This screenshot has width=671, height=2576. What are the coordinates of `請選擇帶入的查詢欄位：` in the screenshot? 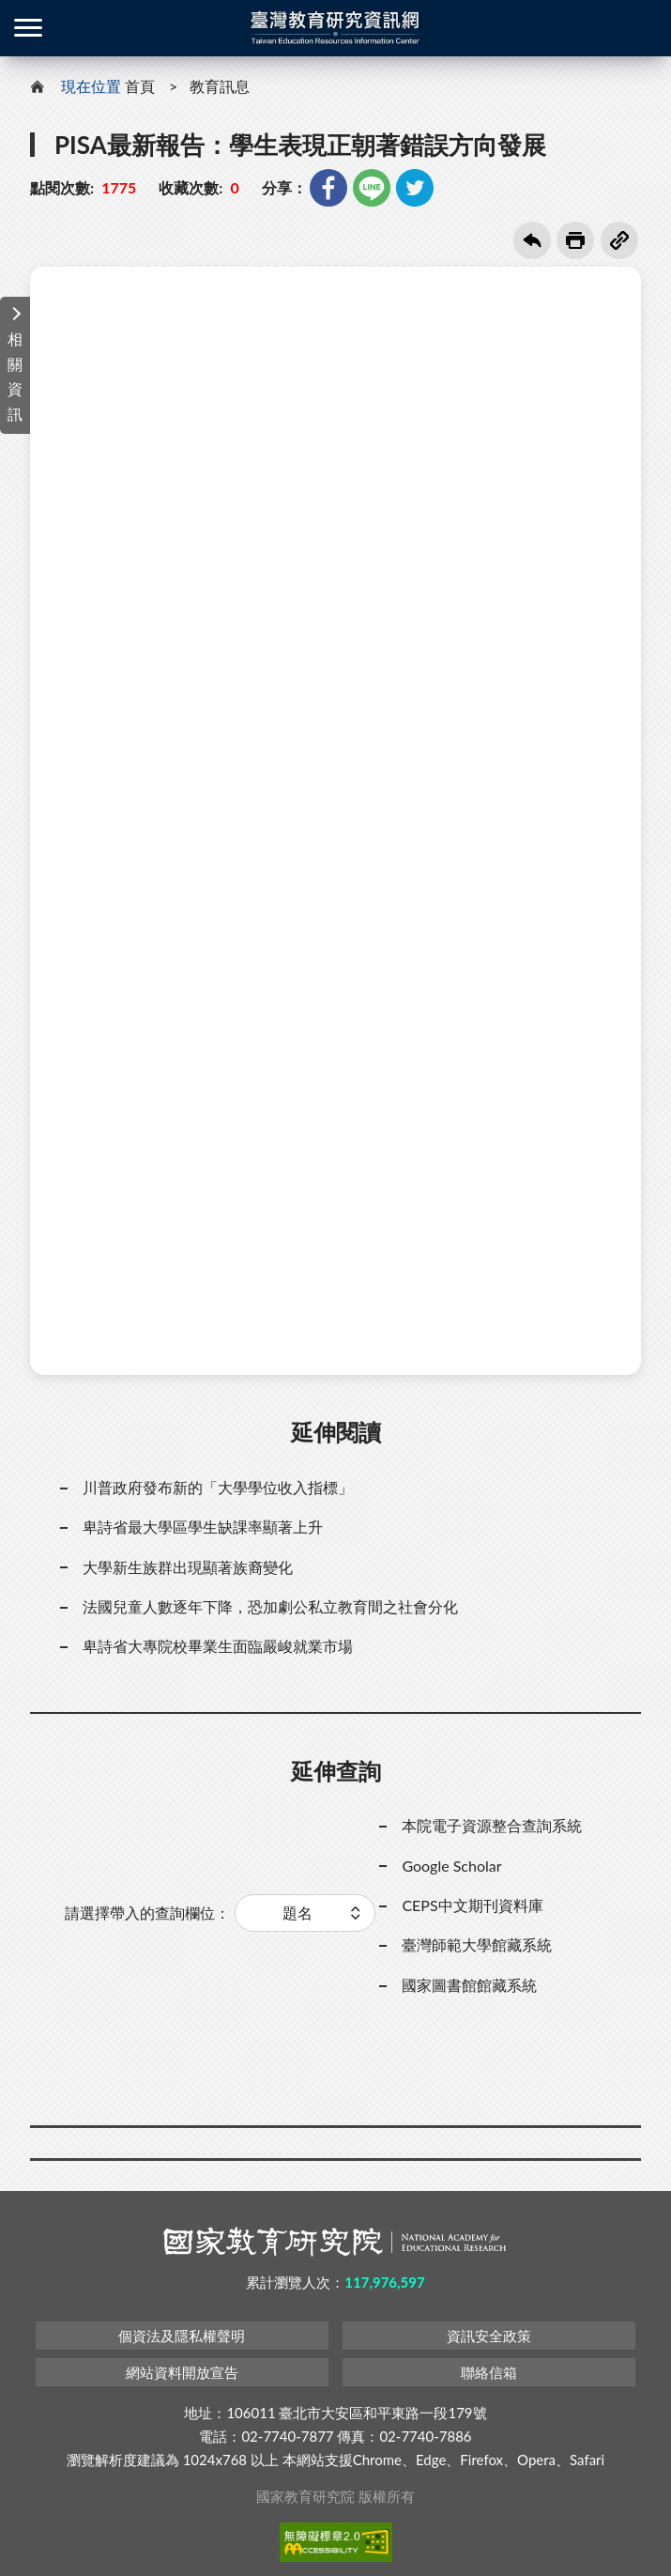 It's located at (147, 1912).